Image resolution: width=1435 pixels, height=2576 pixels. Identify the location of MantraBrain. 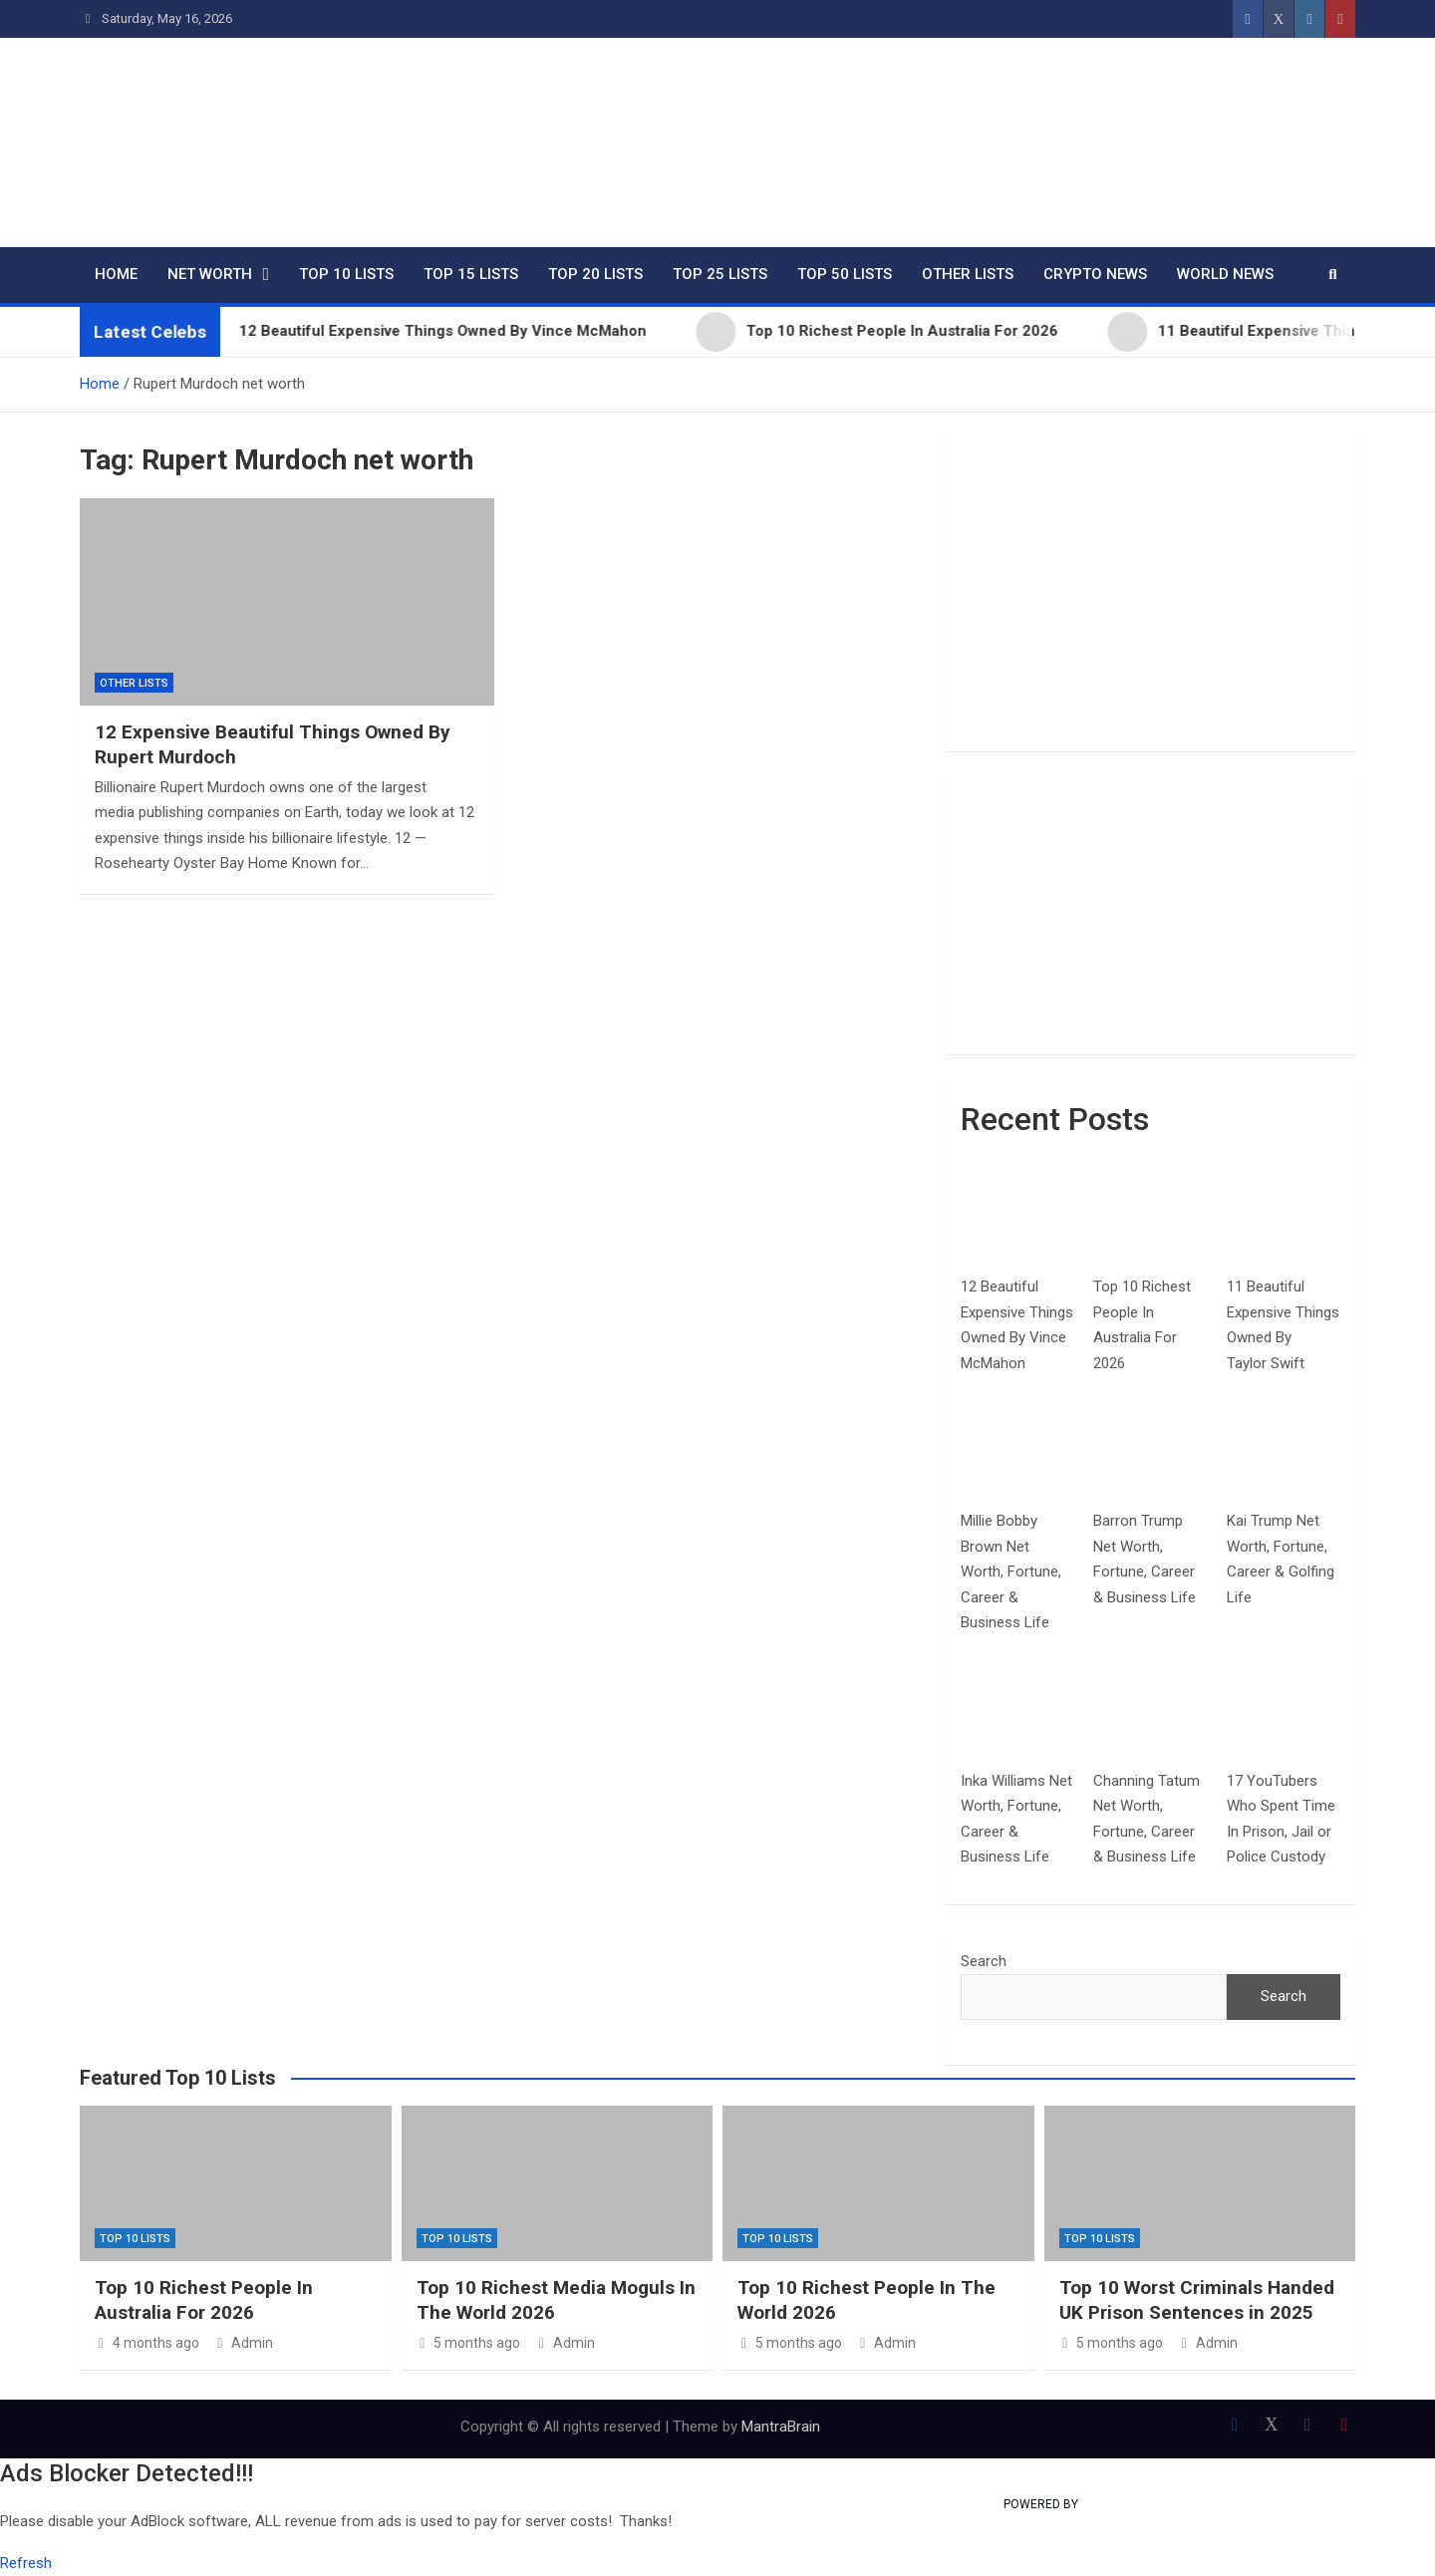
(780, 2426).